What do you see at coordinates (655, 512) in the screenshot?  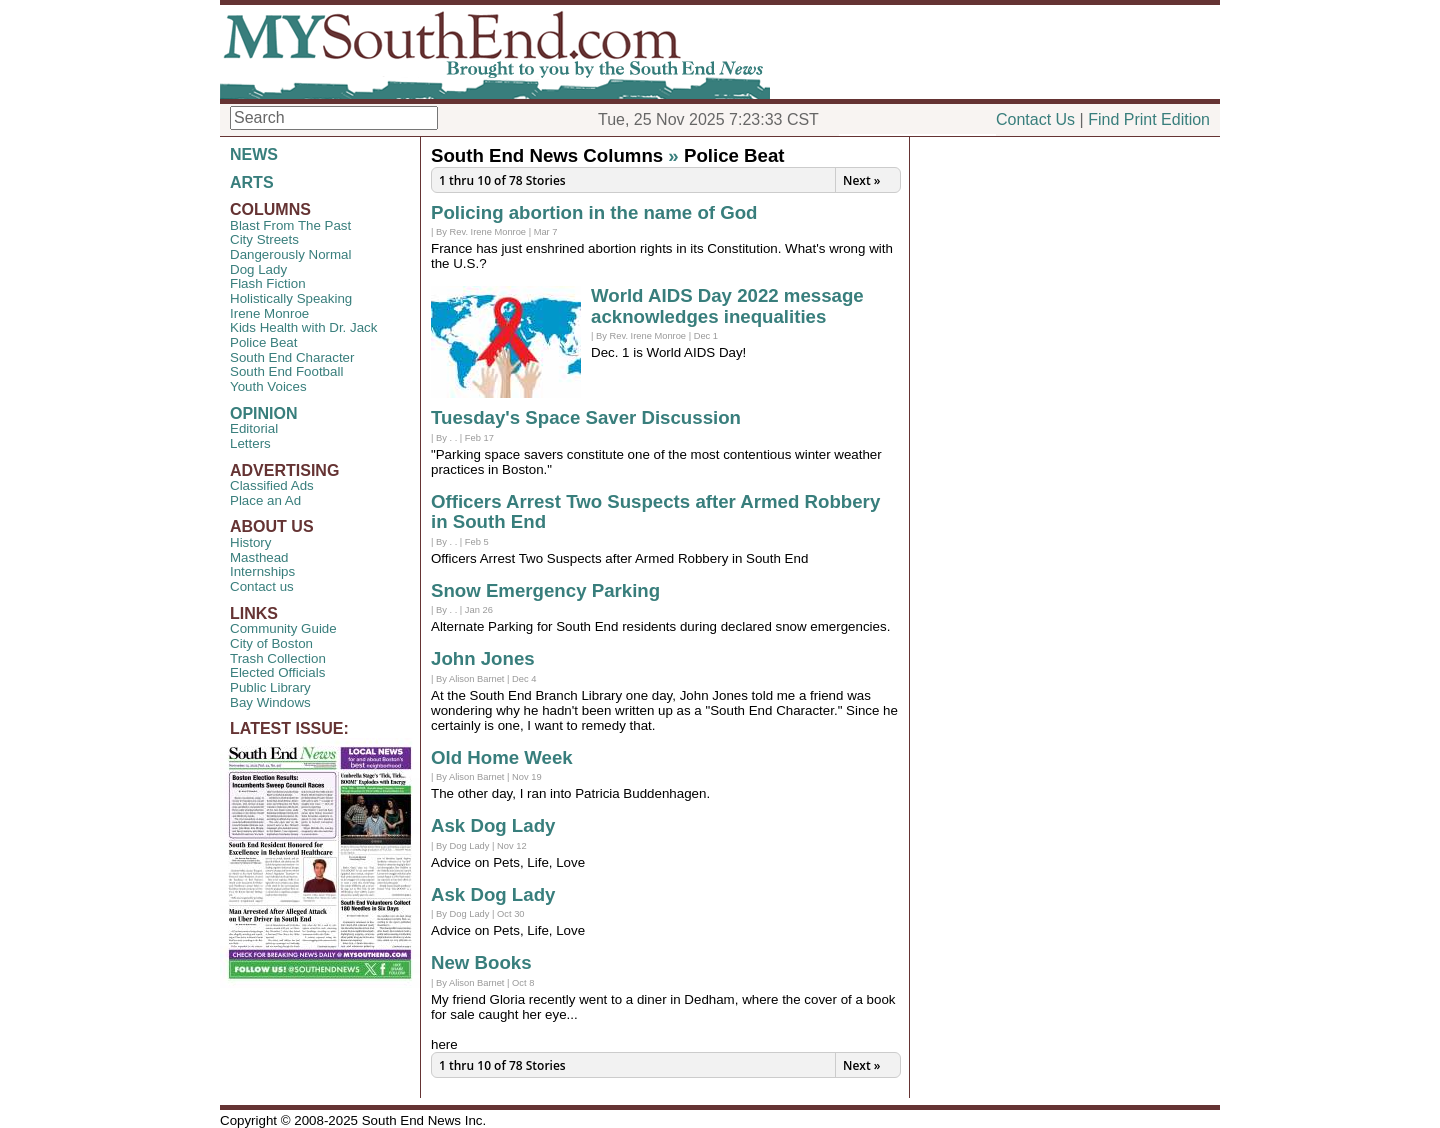 I see `Officers Arrest Two Suspects after Armed Robbery in South End` at bounding box center [655, 512].